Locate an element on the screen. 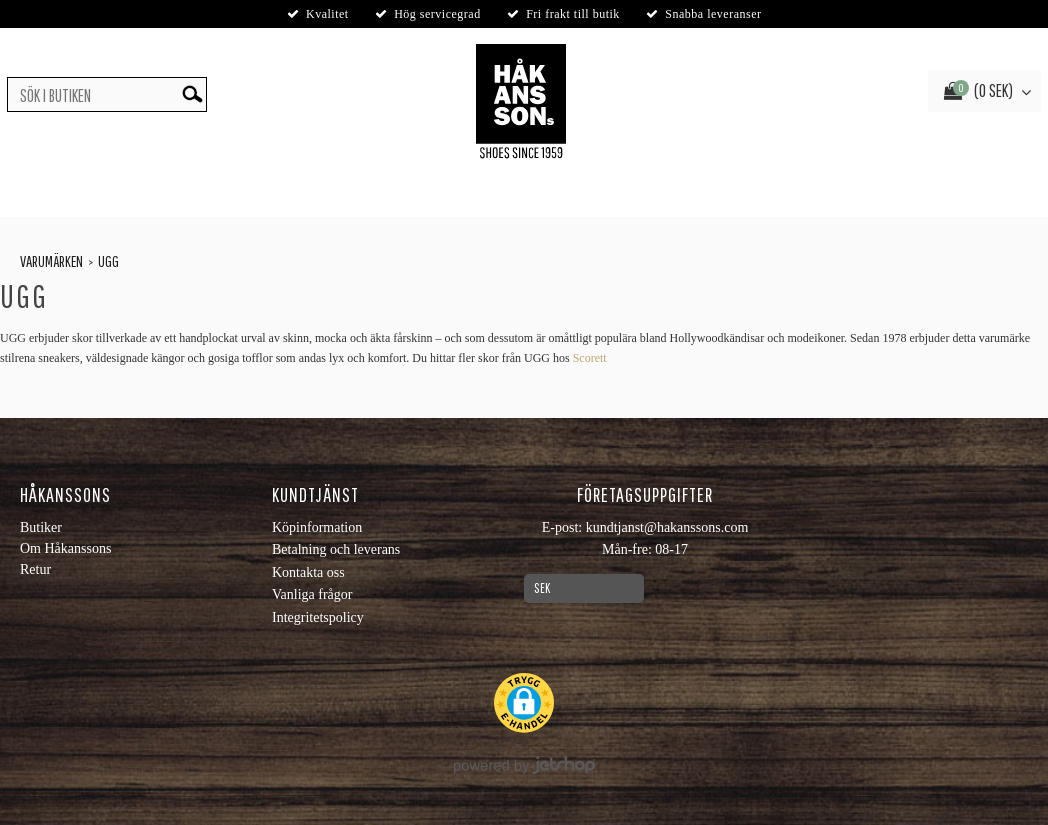  Ugg is located at coordinates (108, 261).